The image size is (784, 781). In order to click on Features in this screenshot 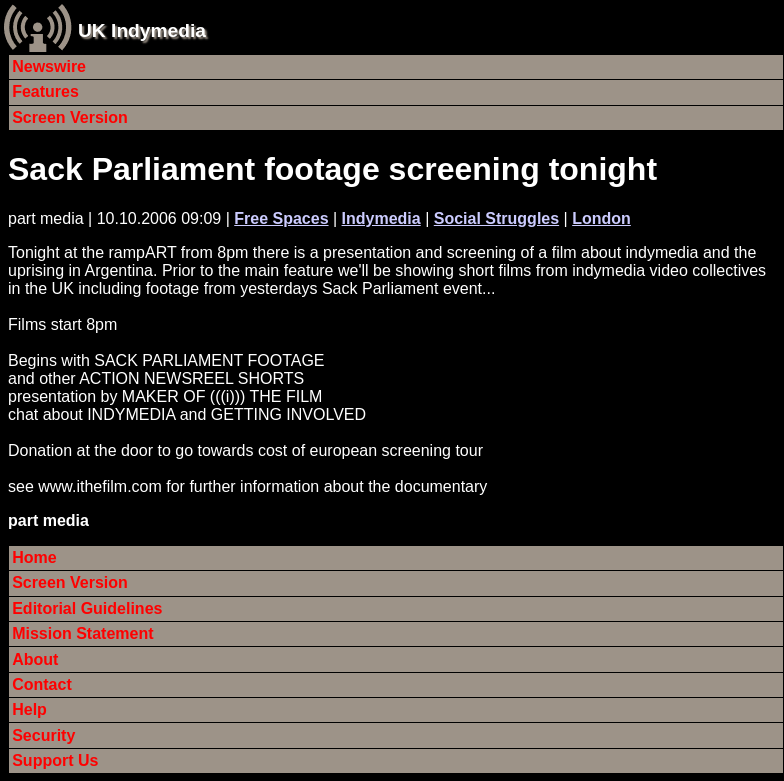, I will do `click(45, 91)`.